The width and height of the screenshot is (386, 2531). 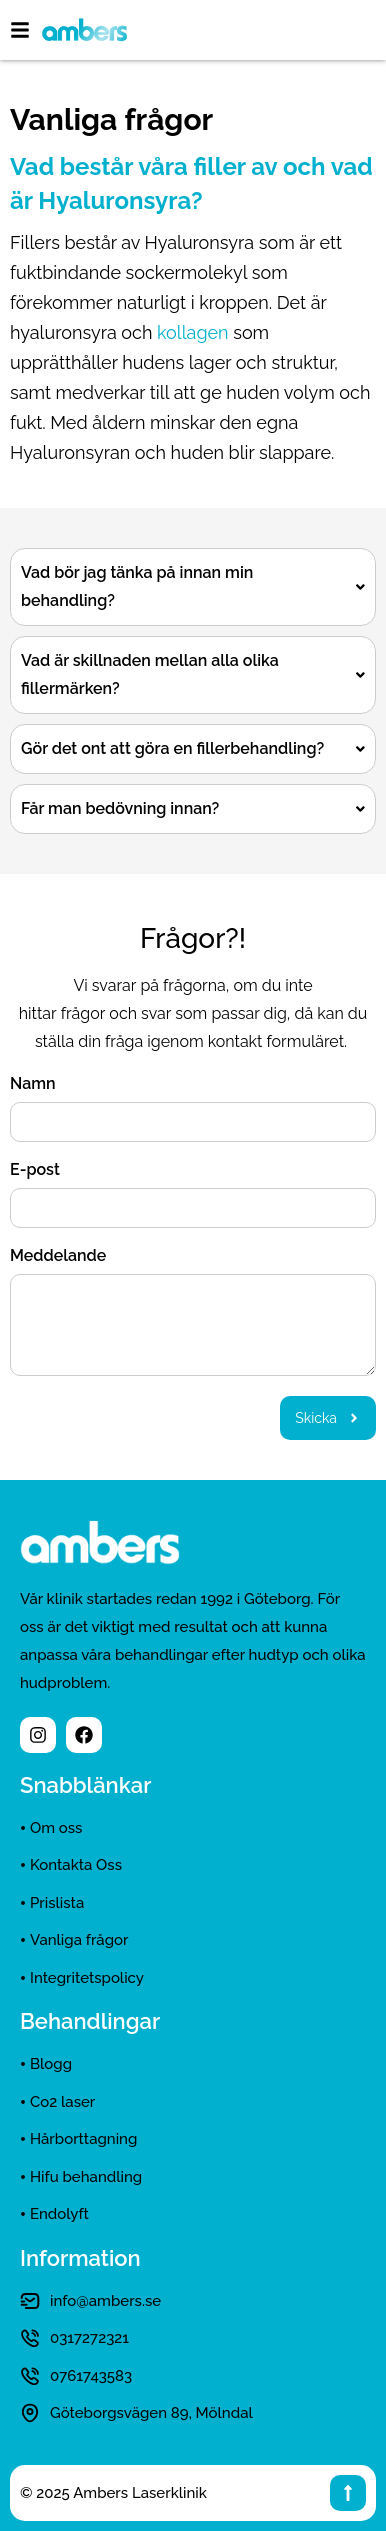 What do you see at coordinates (35, 1170) in the screenshot?
I see `E-post` at bounding box center [35, 1170].